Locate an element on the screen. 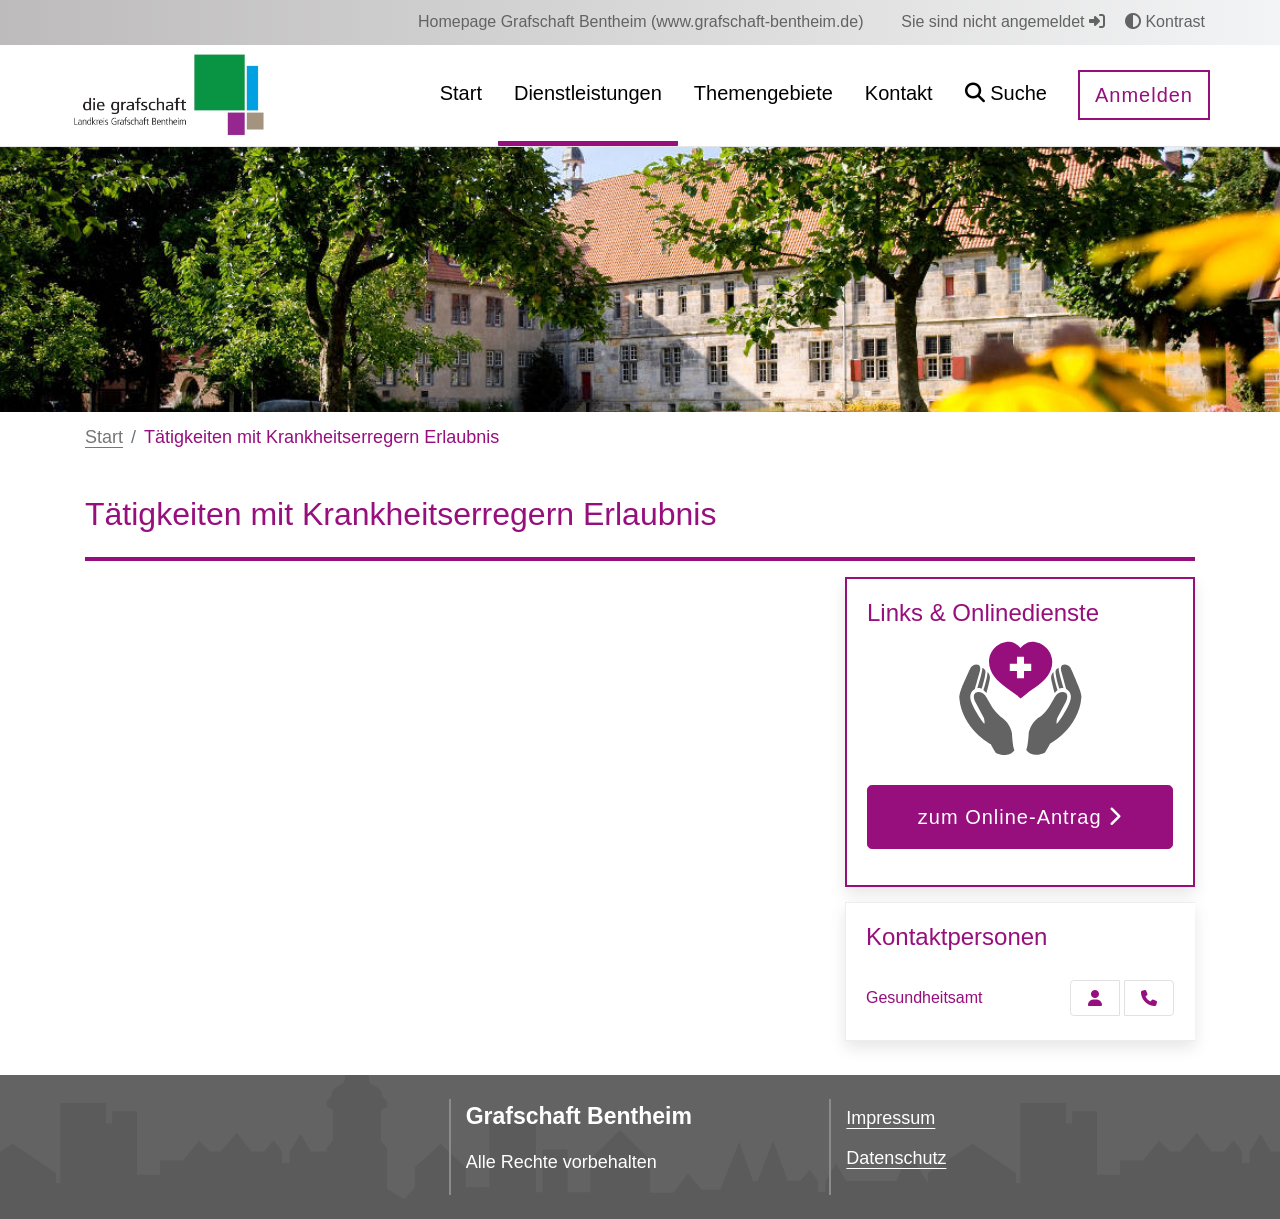  [menuitem] is located at coordinates (641, 22).